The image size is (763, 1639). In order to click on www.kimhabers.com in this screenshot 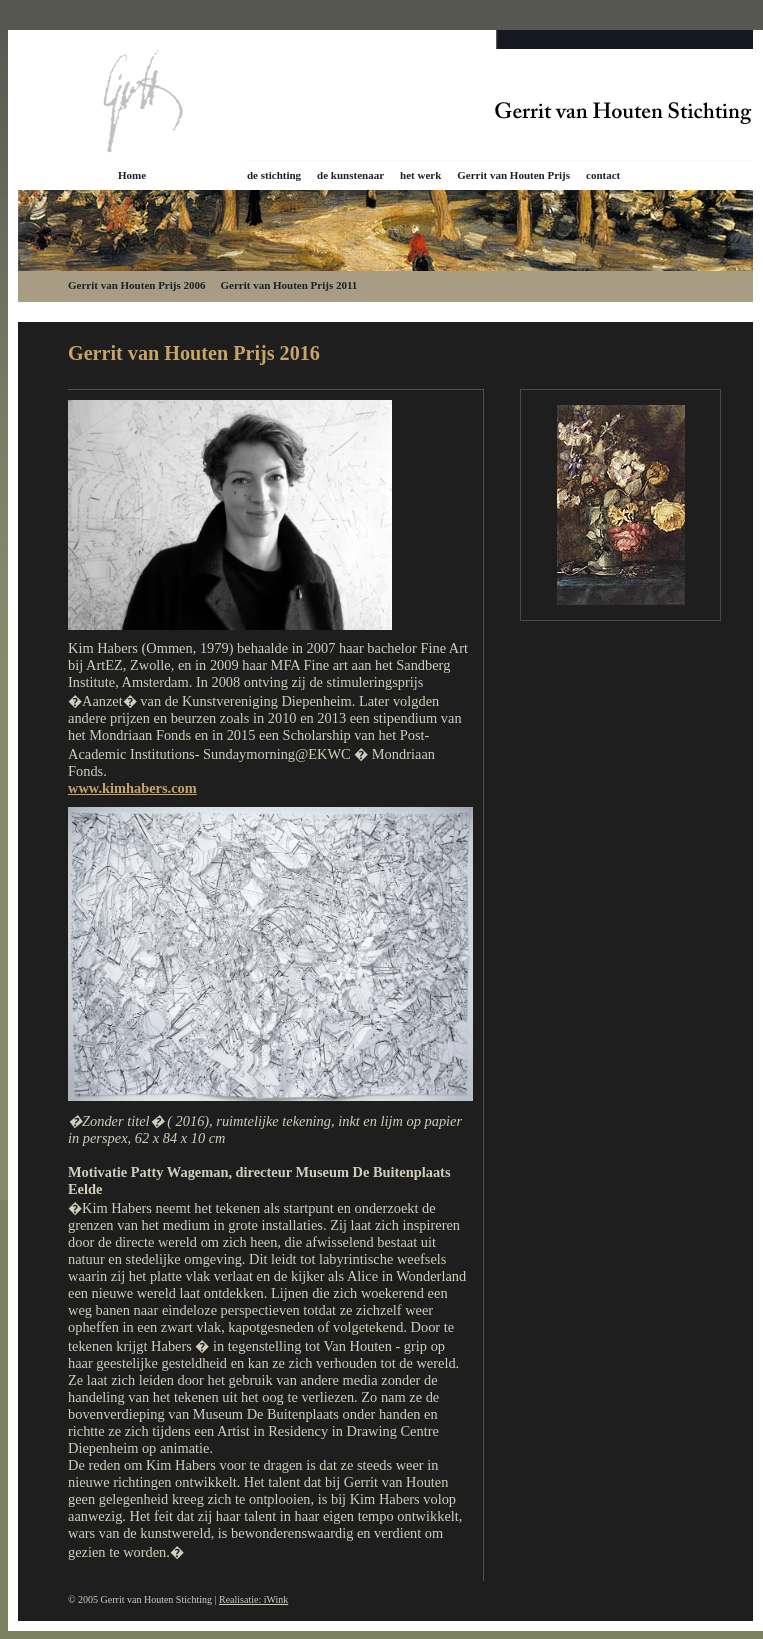, I will do `click(132, 788)`.